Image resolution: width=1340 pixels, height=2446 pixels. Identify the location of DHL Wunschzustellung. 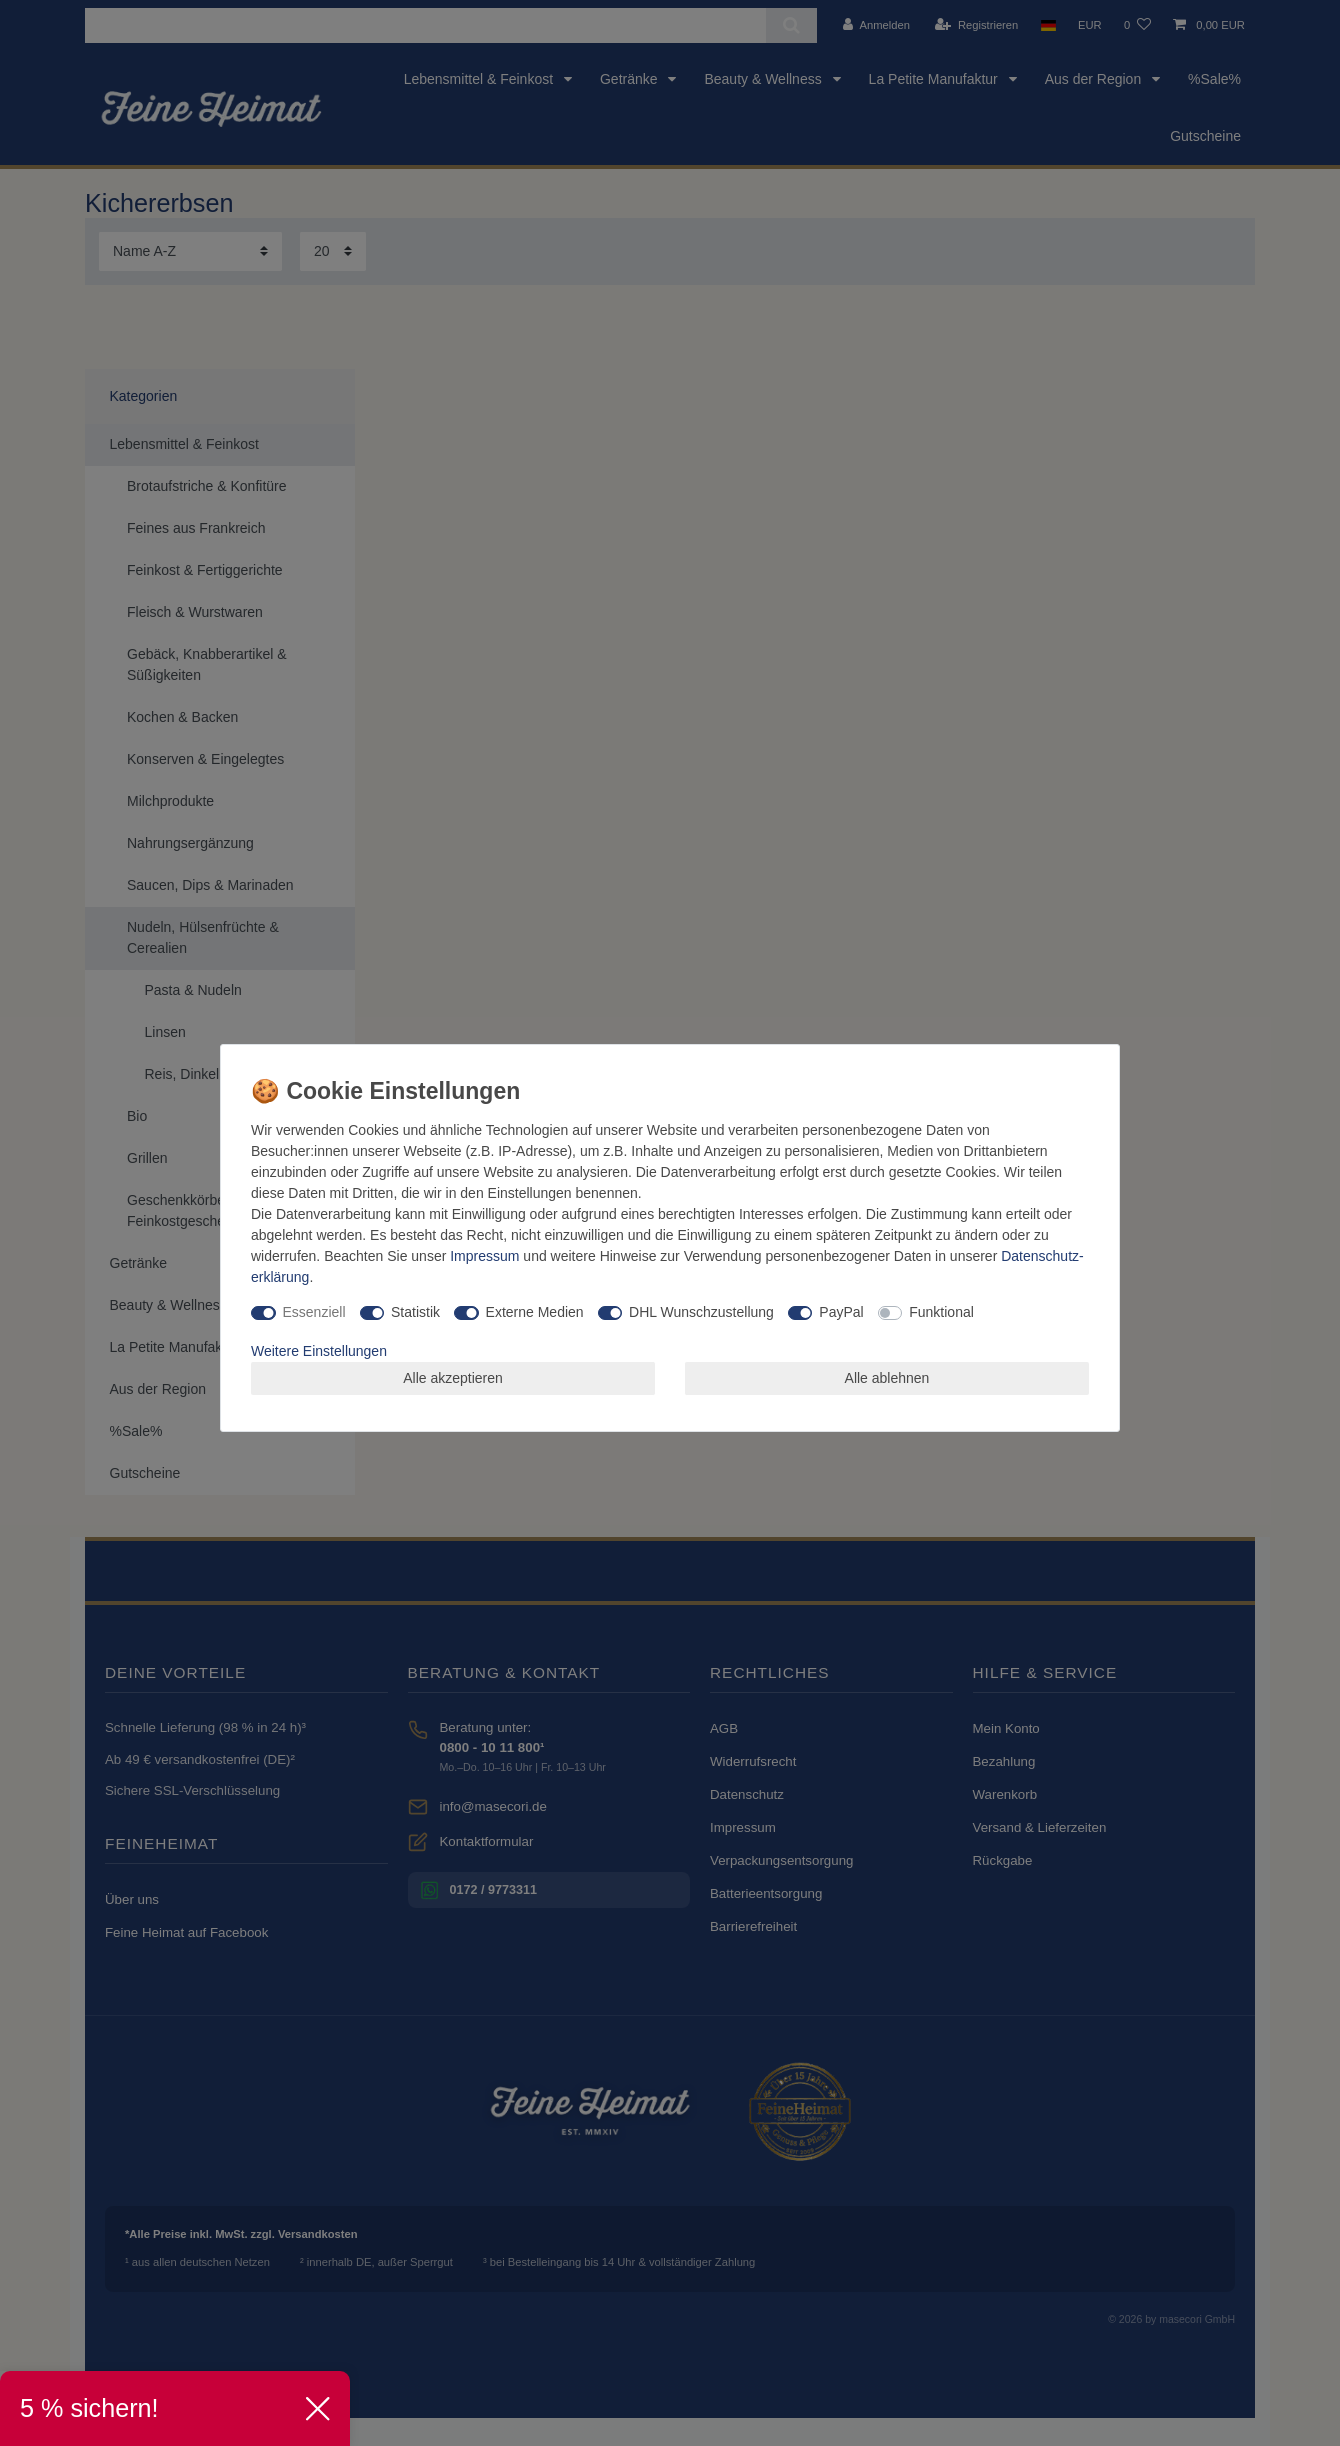
(701, 1312).